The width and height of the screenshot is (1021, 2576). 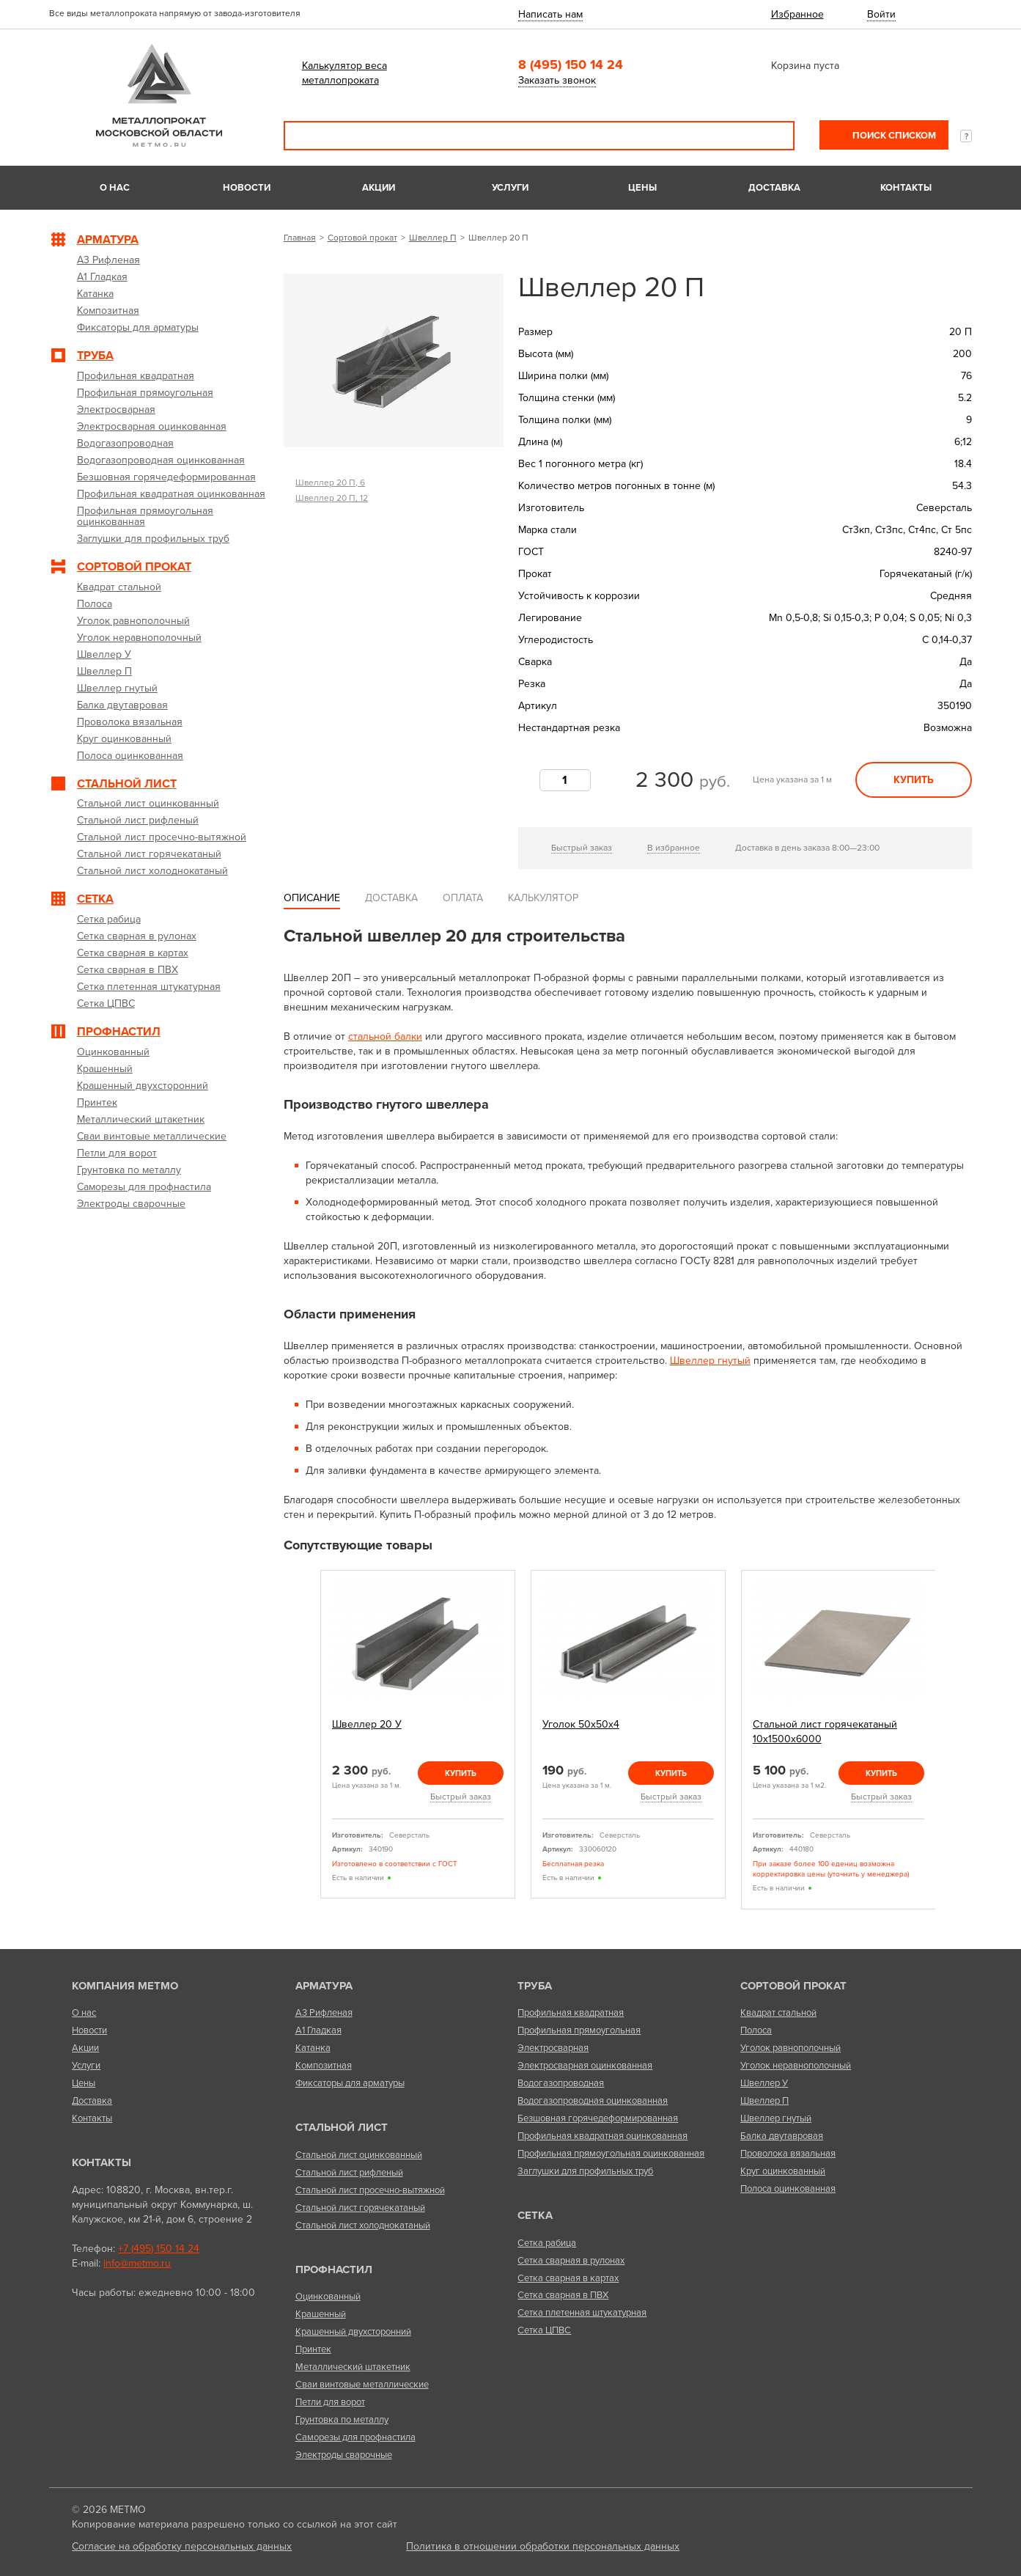 I want to click on Композитная, so click(x=323, y=2066).